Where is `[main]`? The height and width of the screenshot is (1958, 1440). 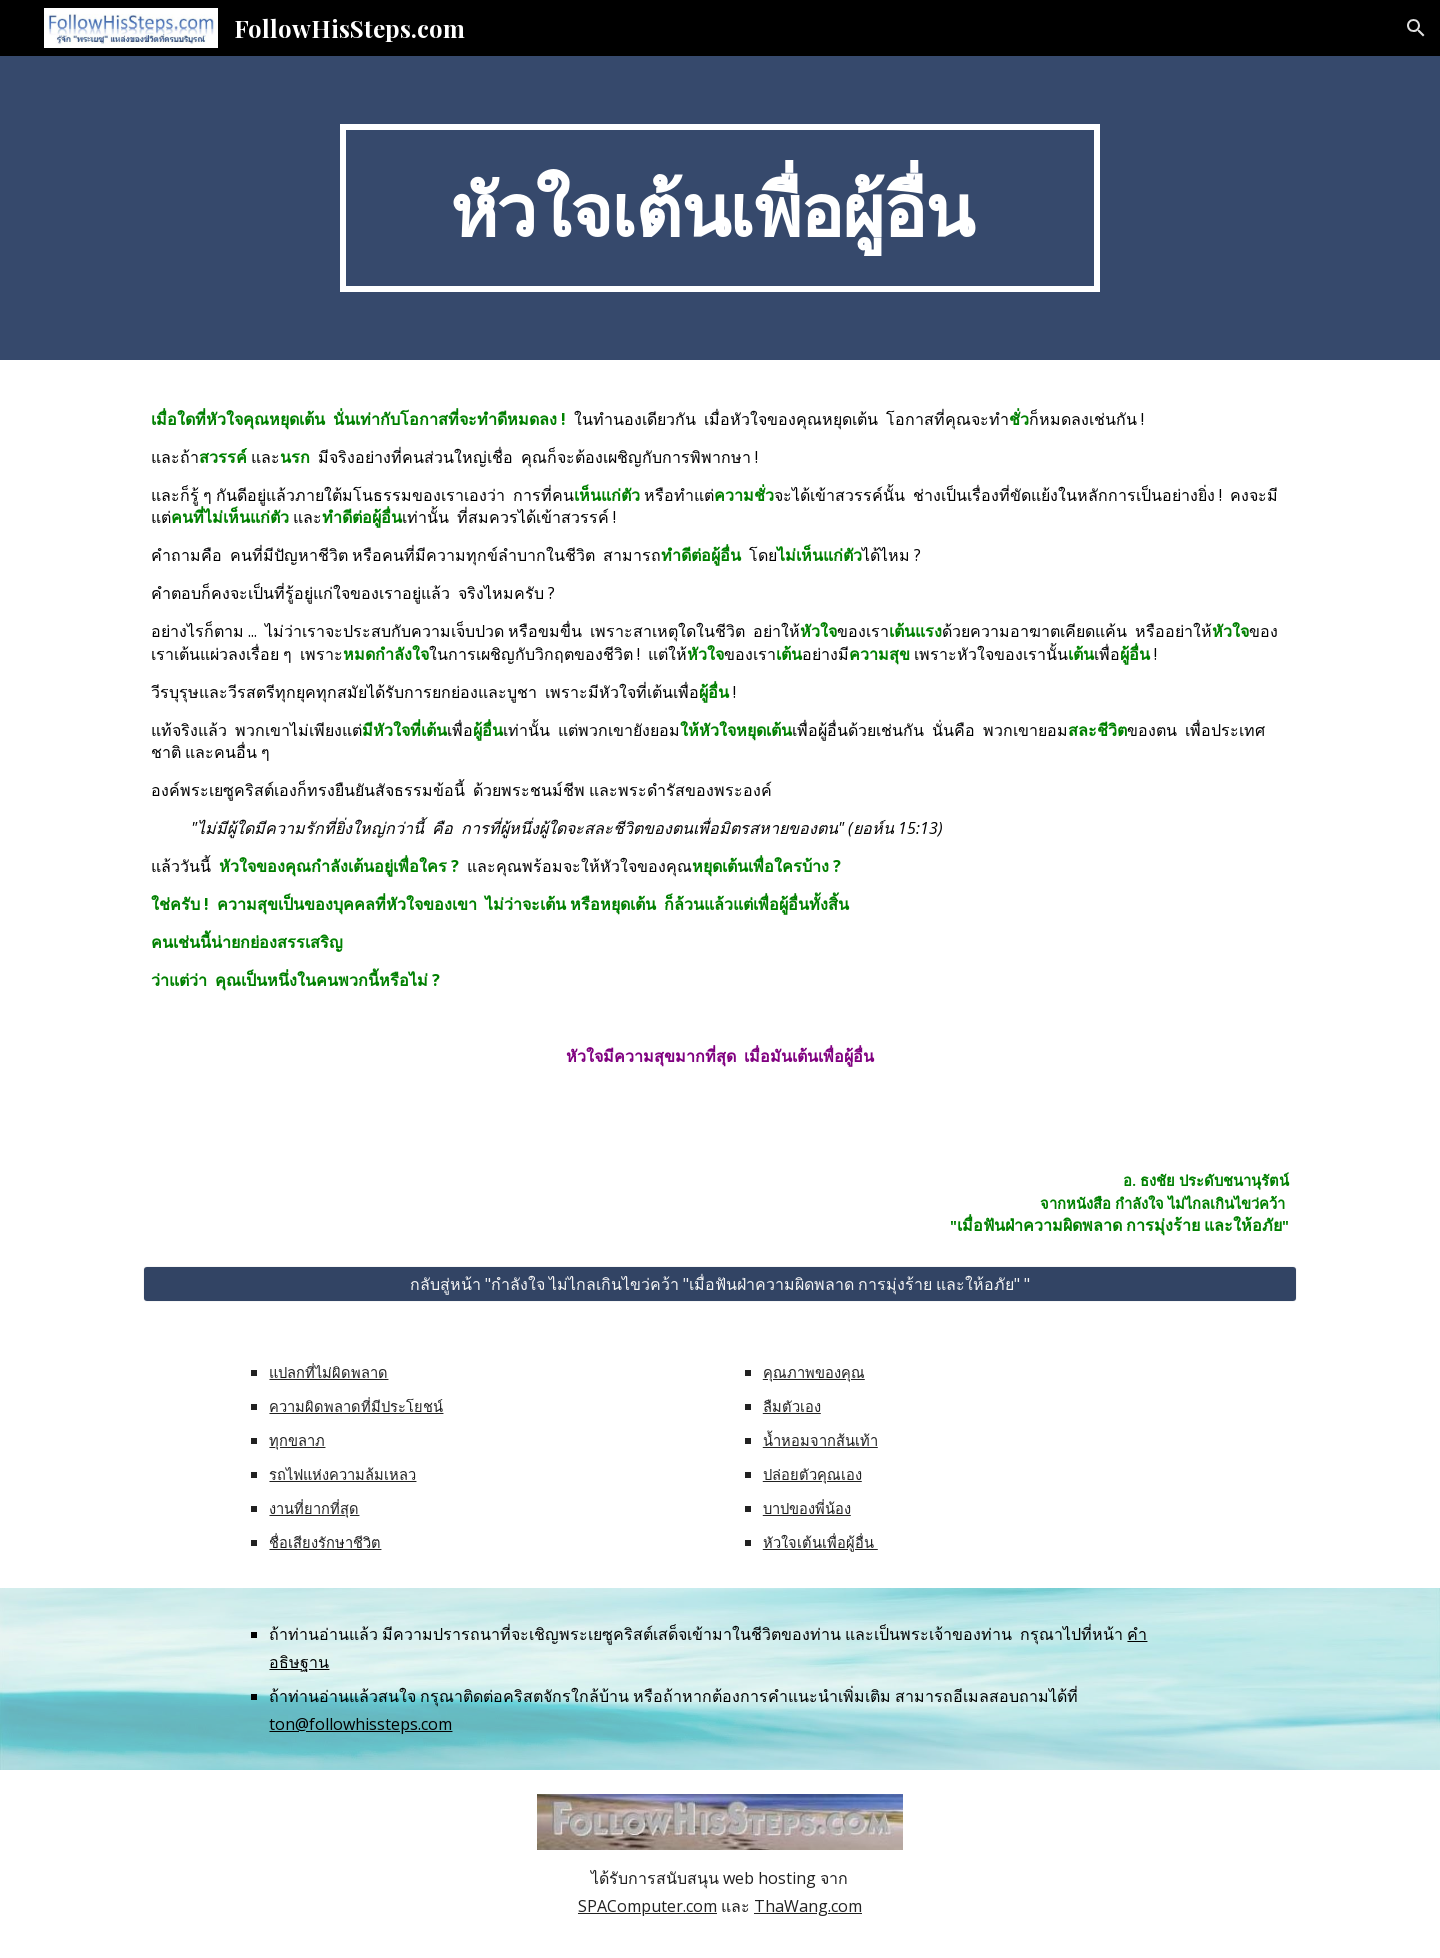 [main] is located at coordinates (720, 208).